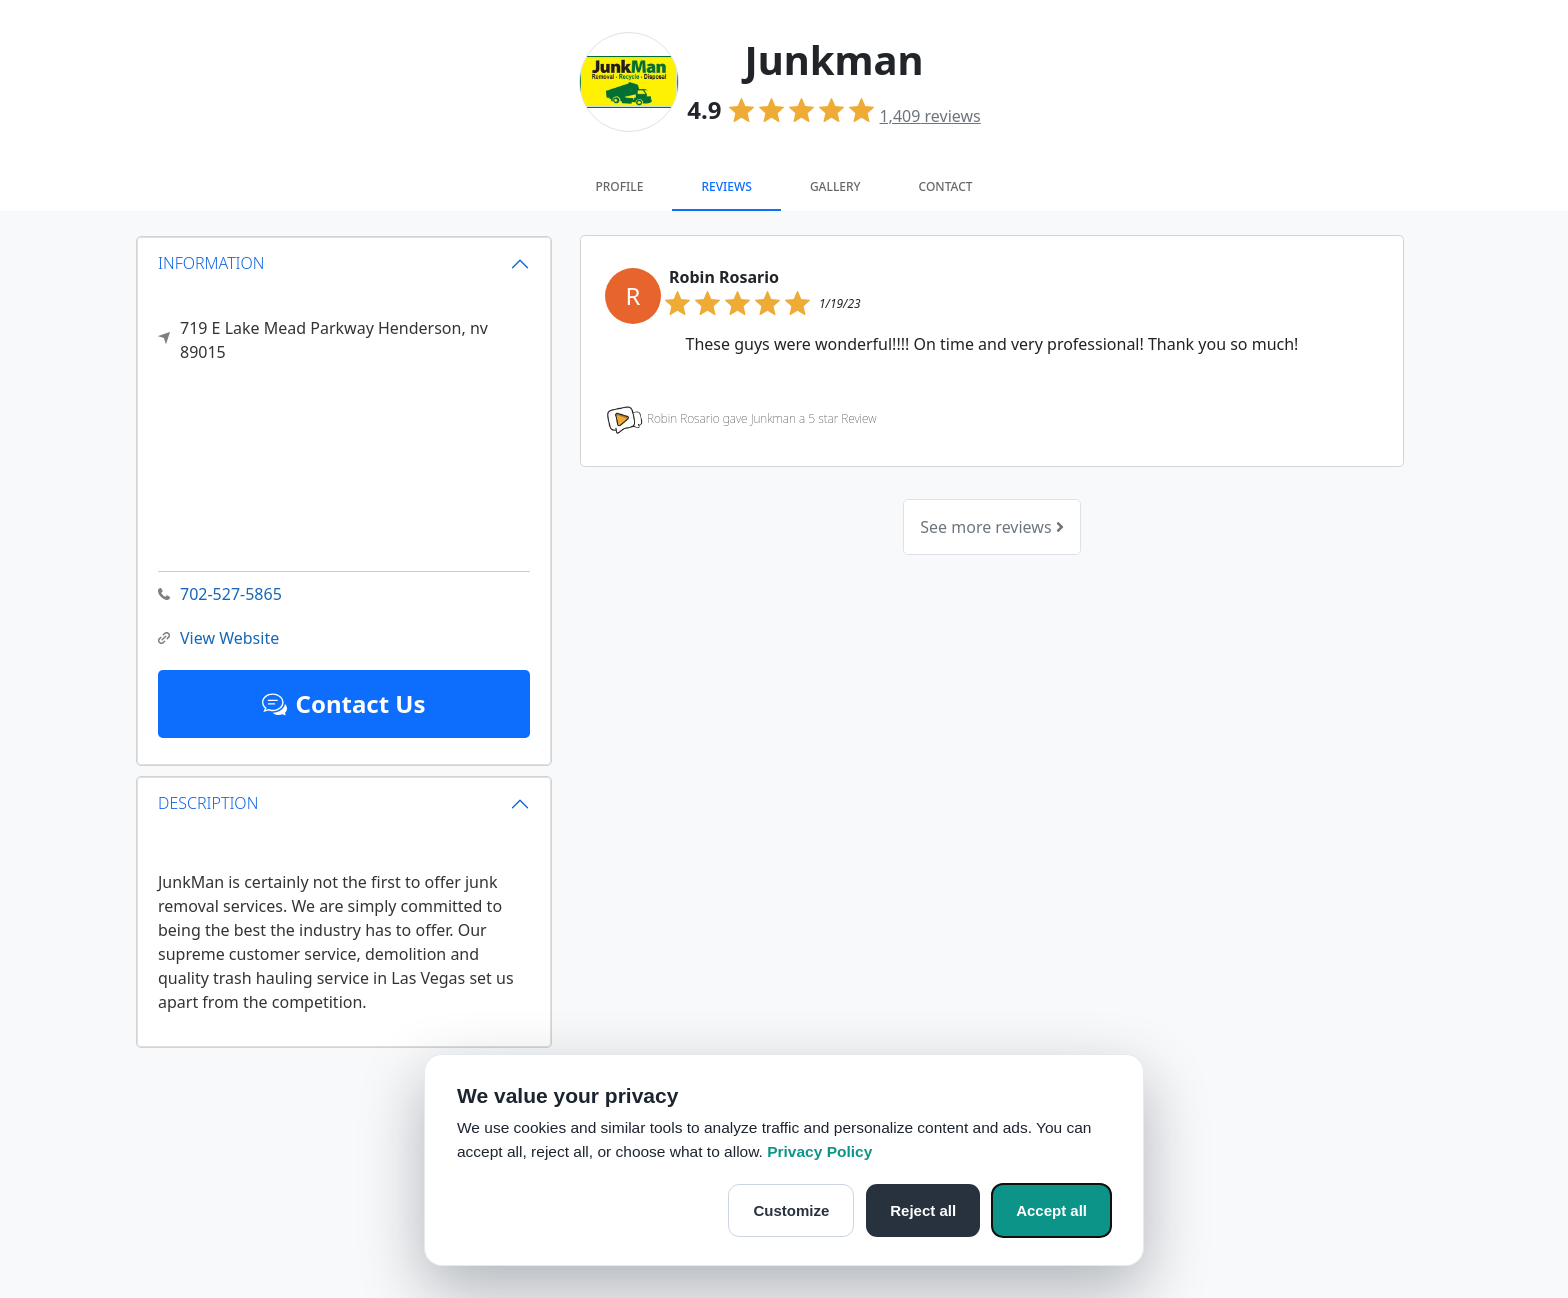 The width and height of the screenshot is (1568, 1298). What do you see at coordinates (208, 803) in the screenshot?
I see `DESCRIPTION` at bounding box center [208, 803].